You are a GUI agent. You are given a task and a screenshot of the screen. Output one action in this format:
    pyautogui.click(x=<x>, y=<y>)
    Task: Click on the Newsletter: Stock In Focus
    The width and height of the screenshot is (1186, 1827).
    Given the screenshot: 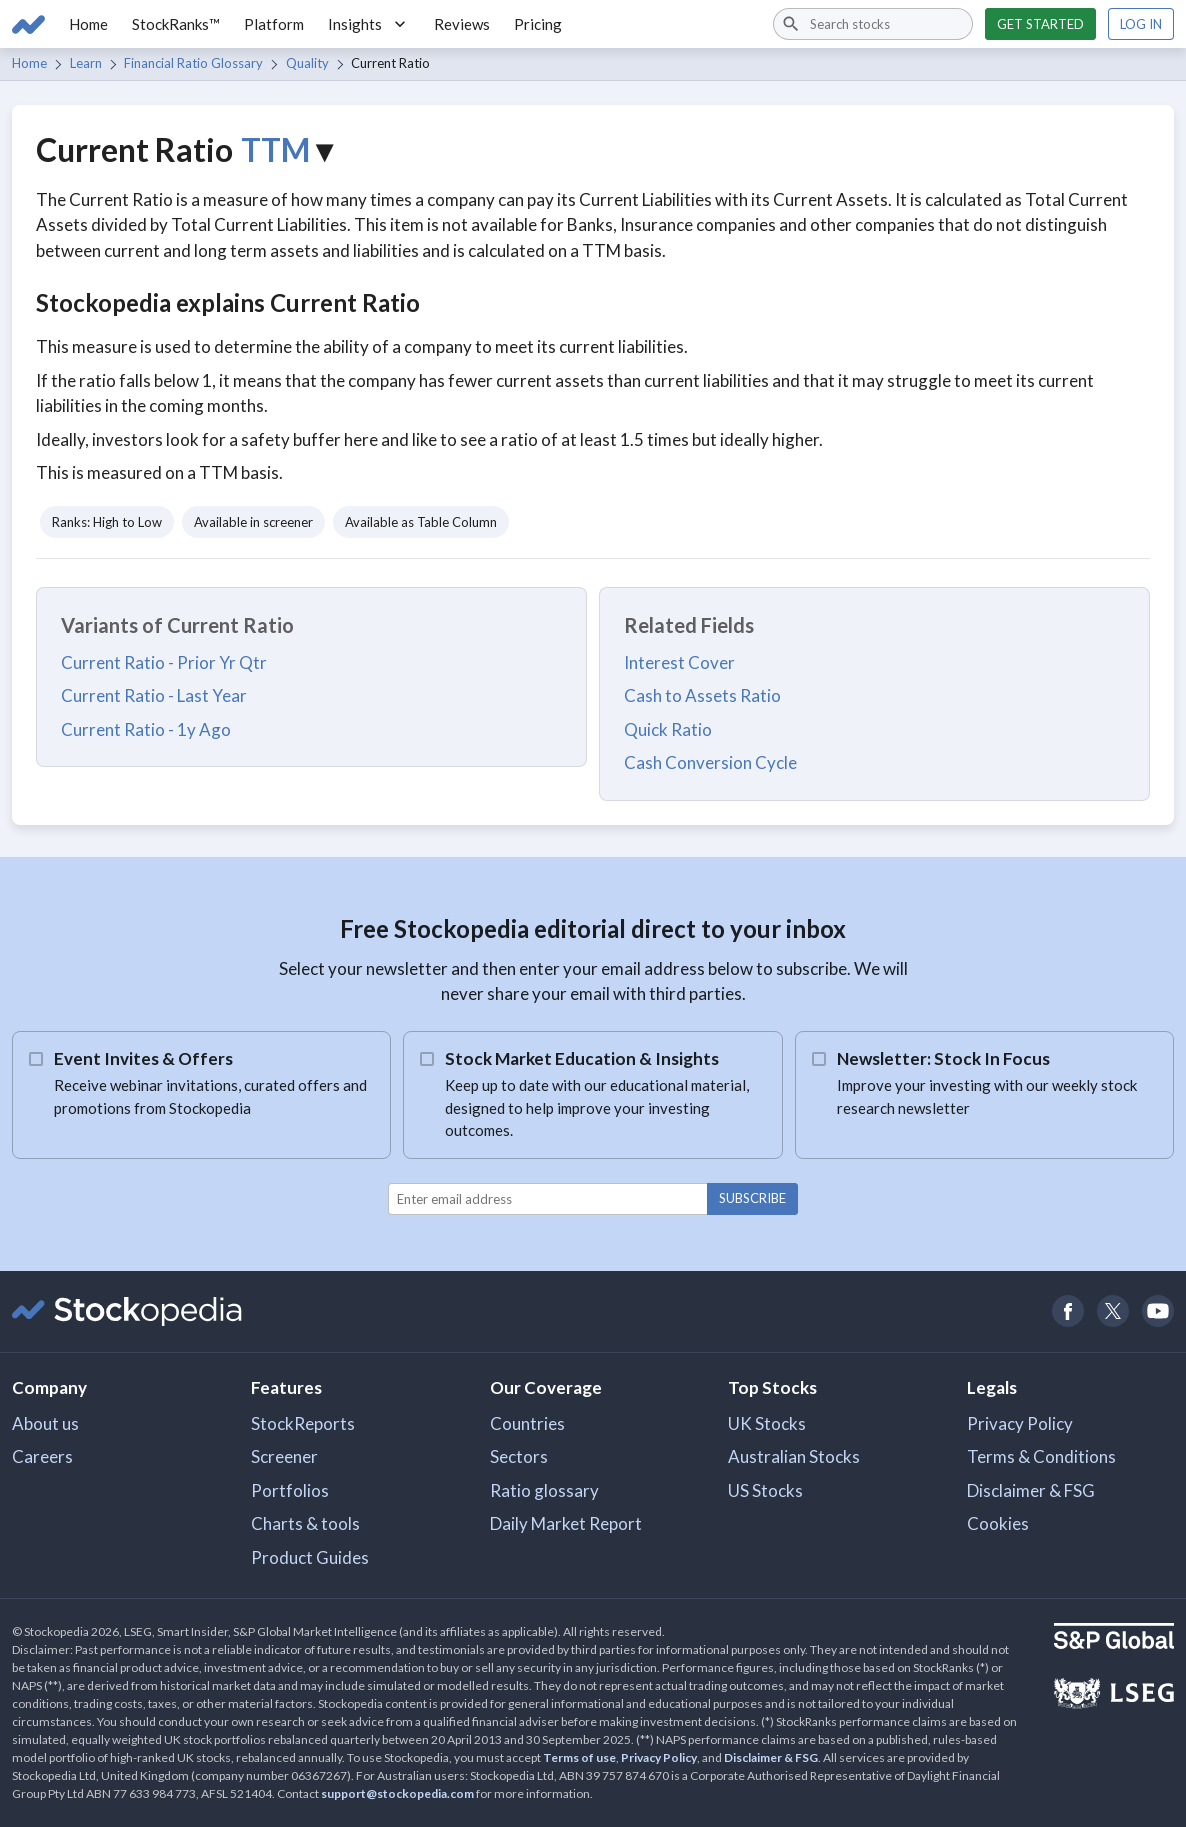 What is the action you would take?
    pyautogui.click(x=943, y=1058)
    